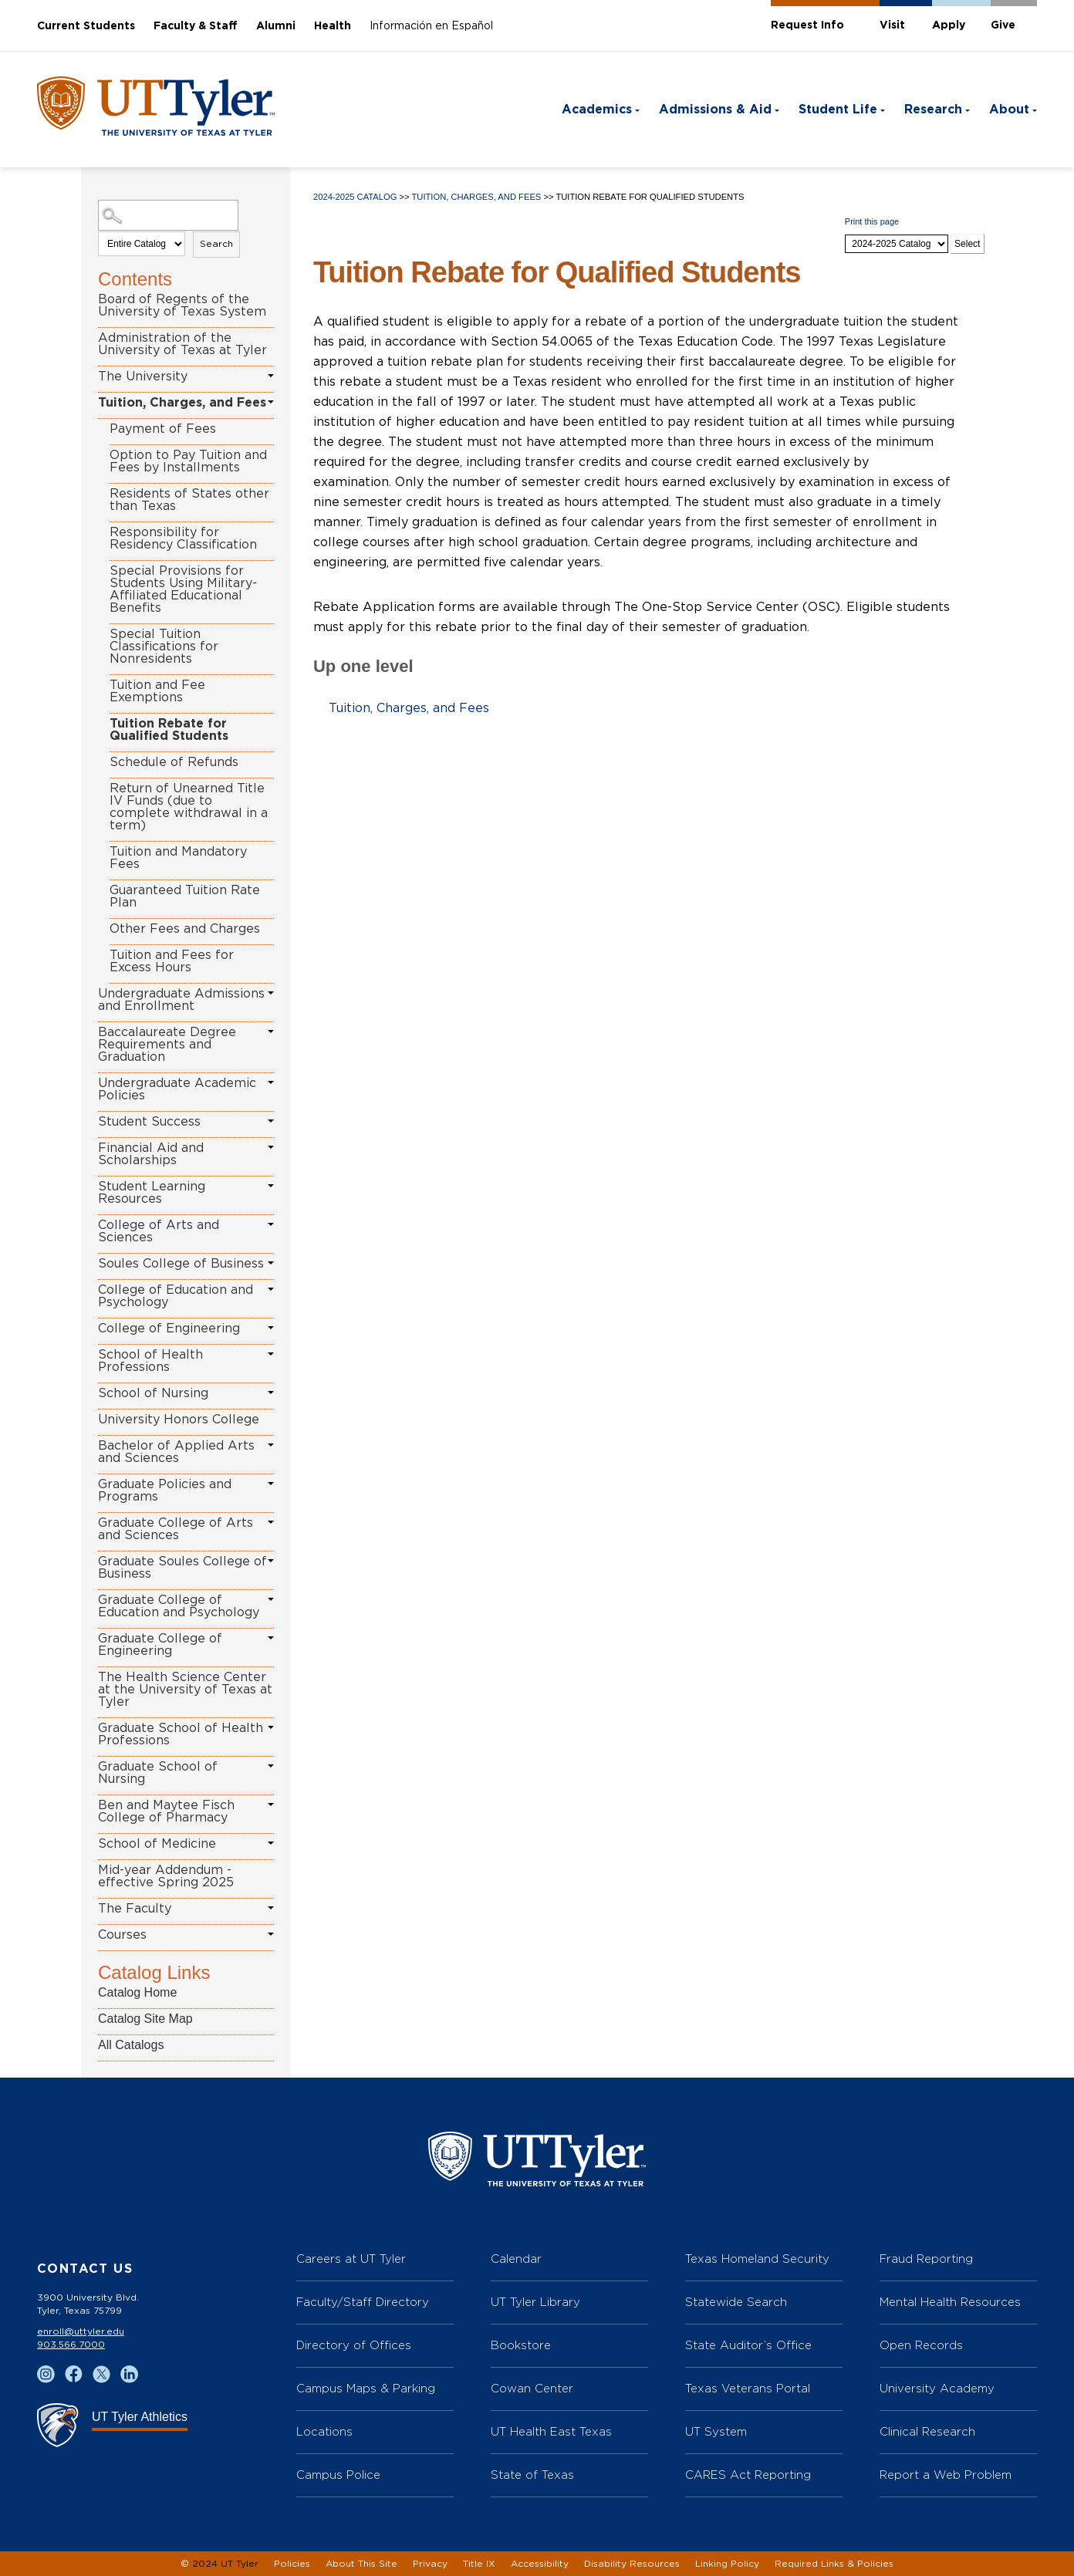  I want to click on Disability Resources, so click(632, 2563).